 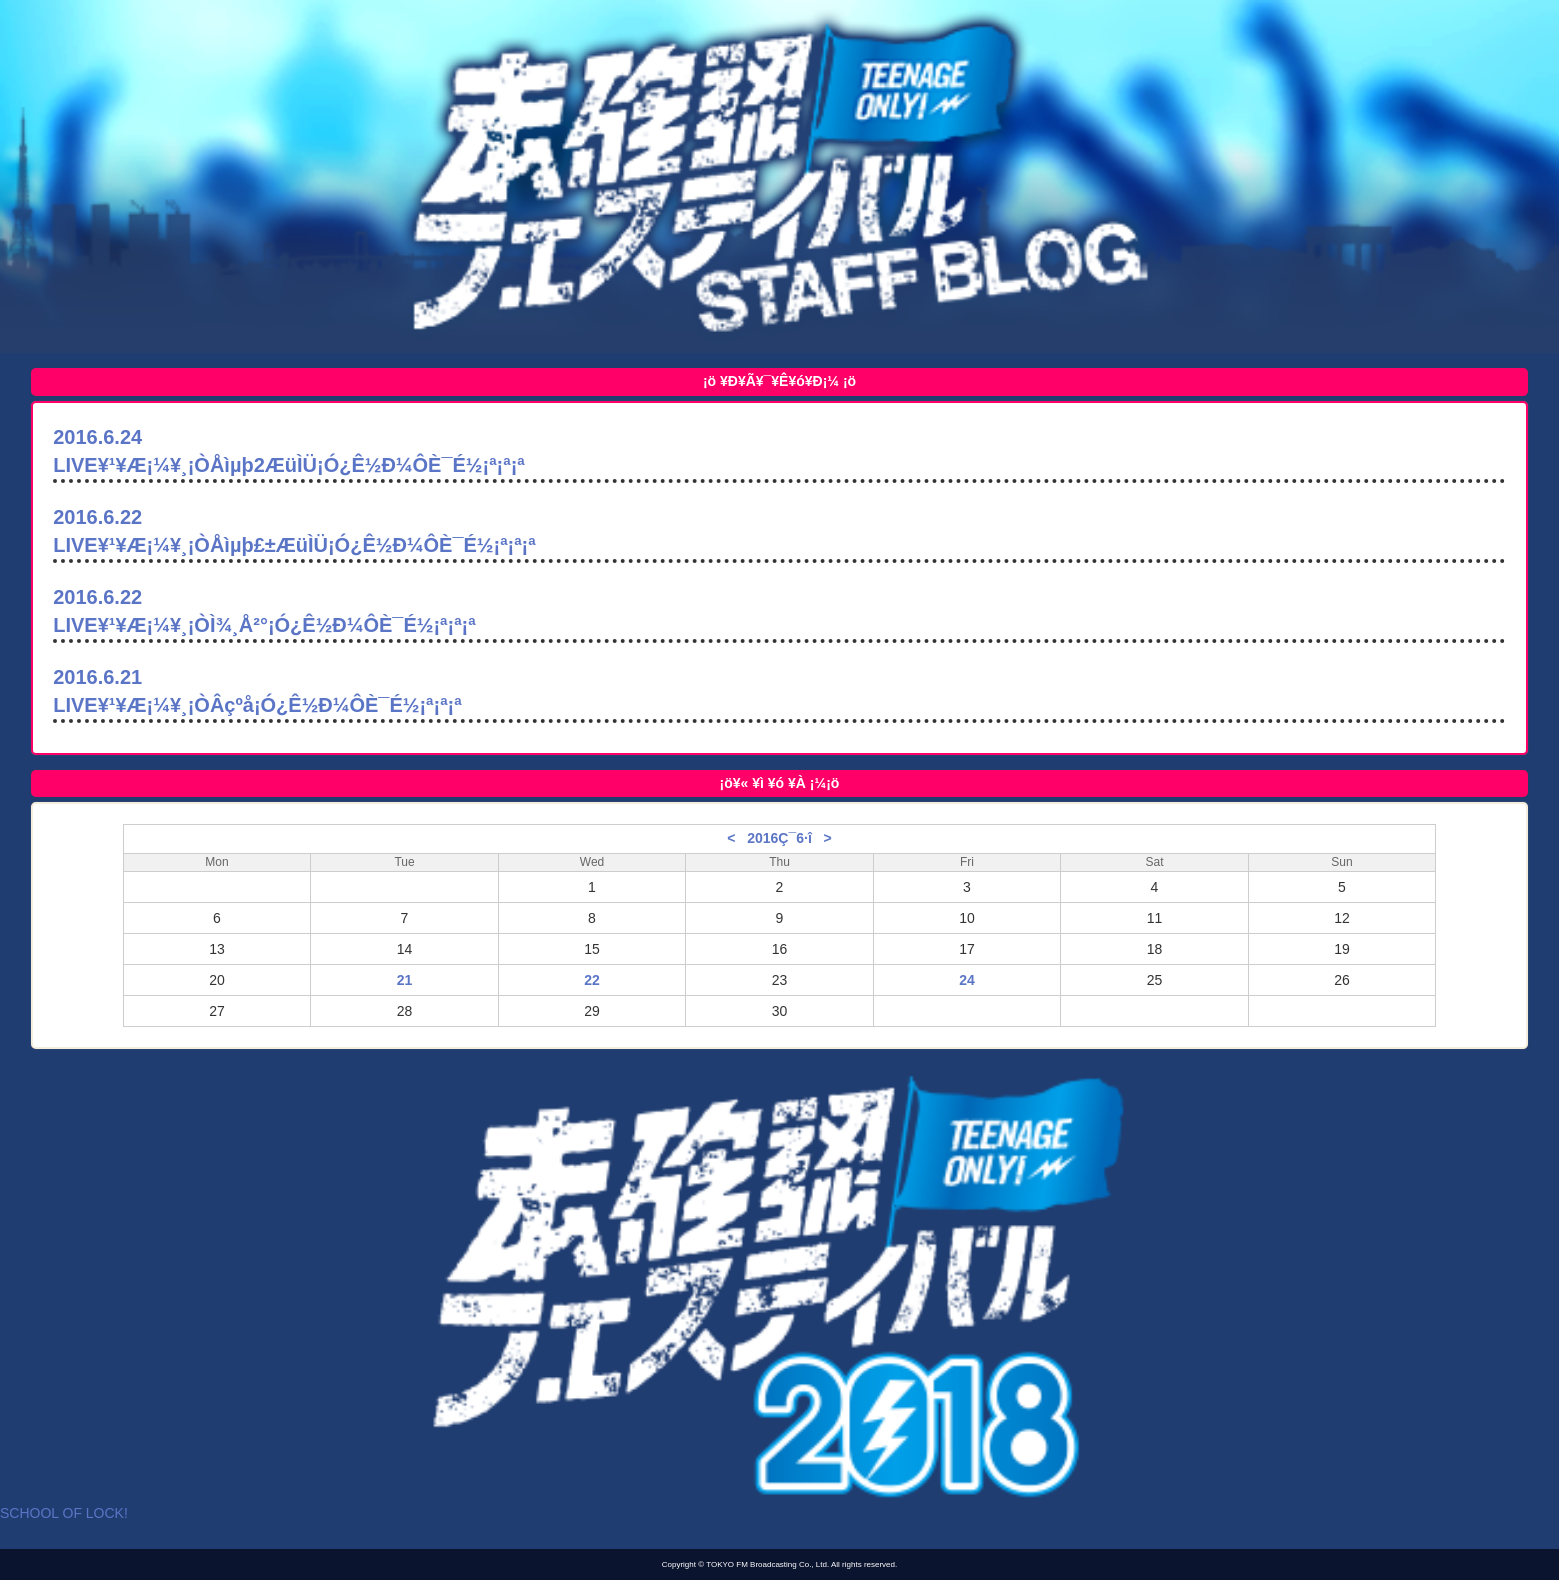 I want to click on 24, so click(x=967, y=980).